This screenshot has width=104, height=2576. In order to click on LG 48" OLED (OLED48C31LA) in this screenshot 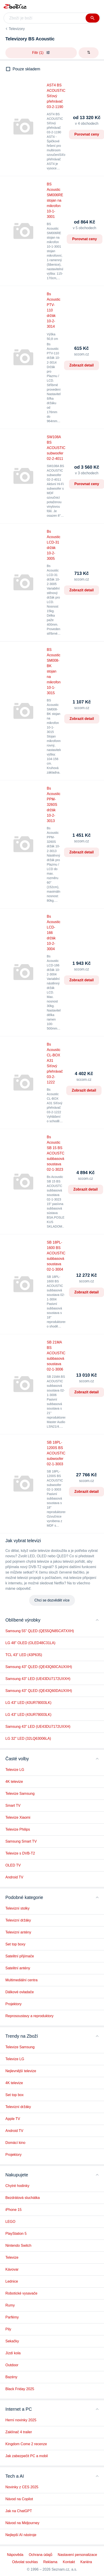, I will do `click(30, 1643)`.